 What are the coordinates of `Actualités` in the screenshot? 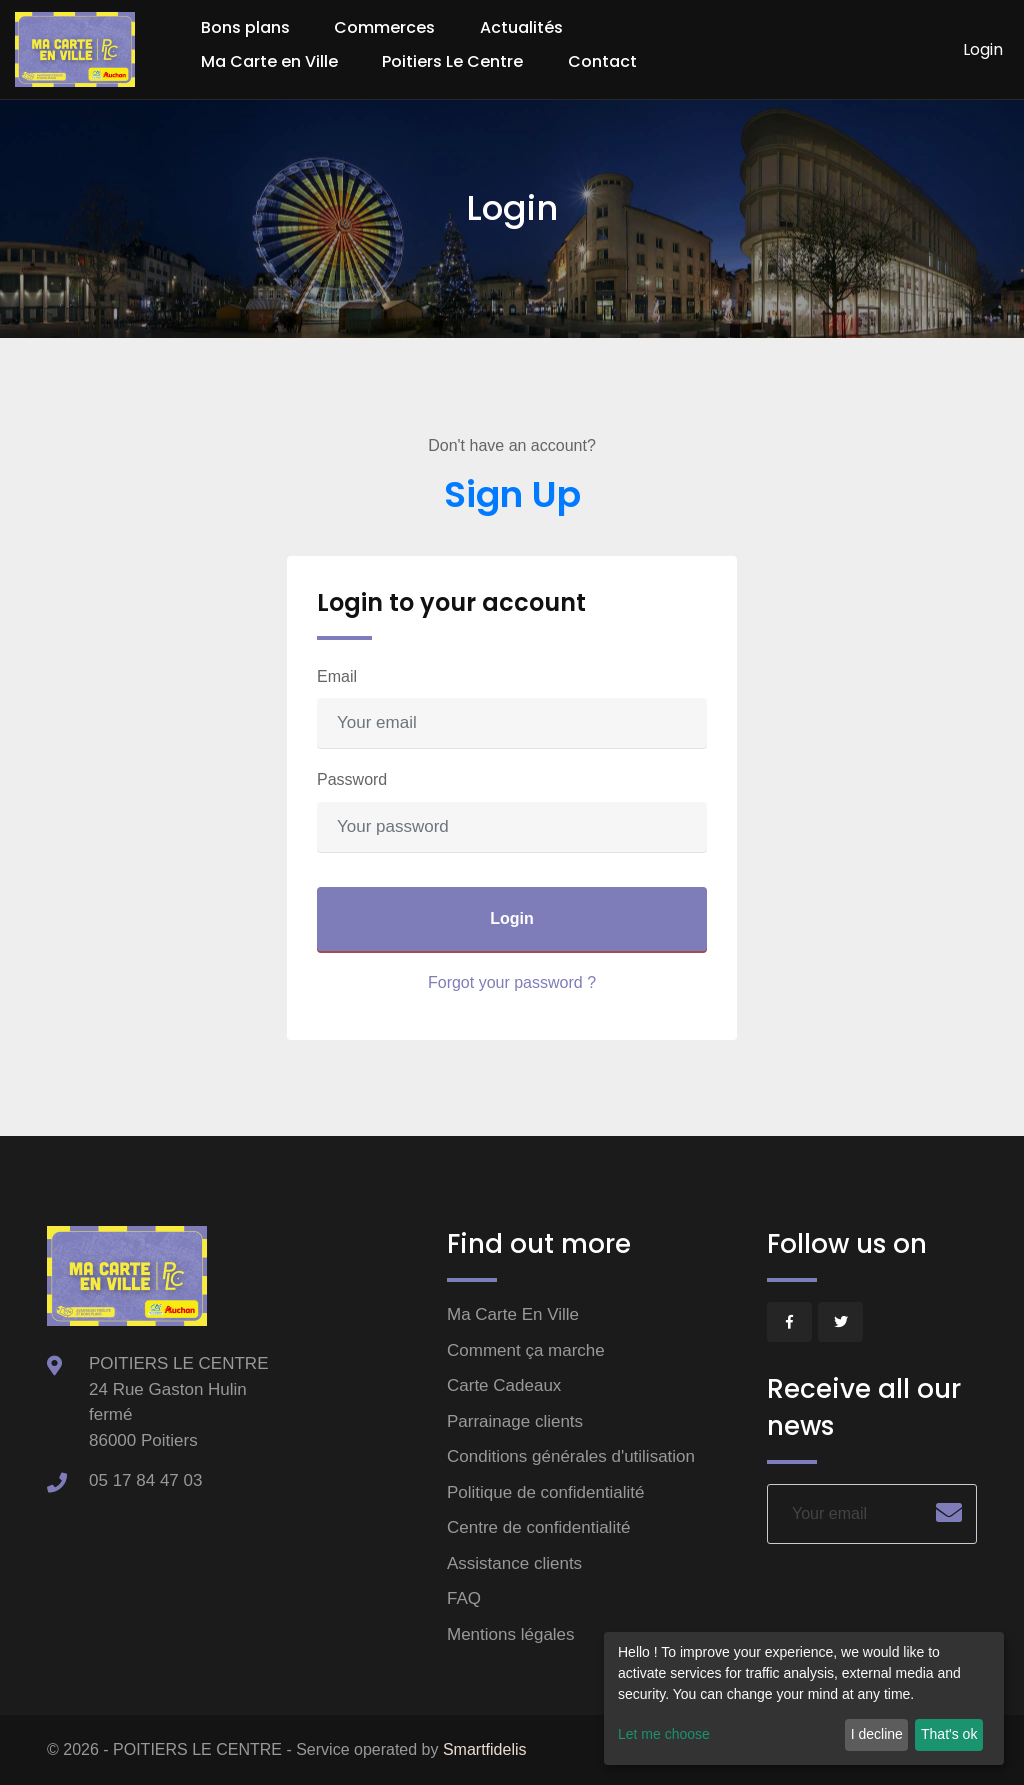 It's located at (521, 27).